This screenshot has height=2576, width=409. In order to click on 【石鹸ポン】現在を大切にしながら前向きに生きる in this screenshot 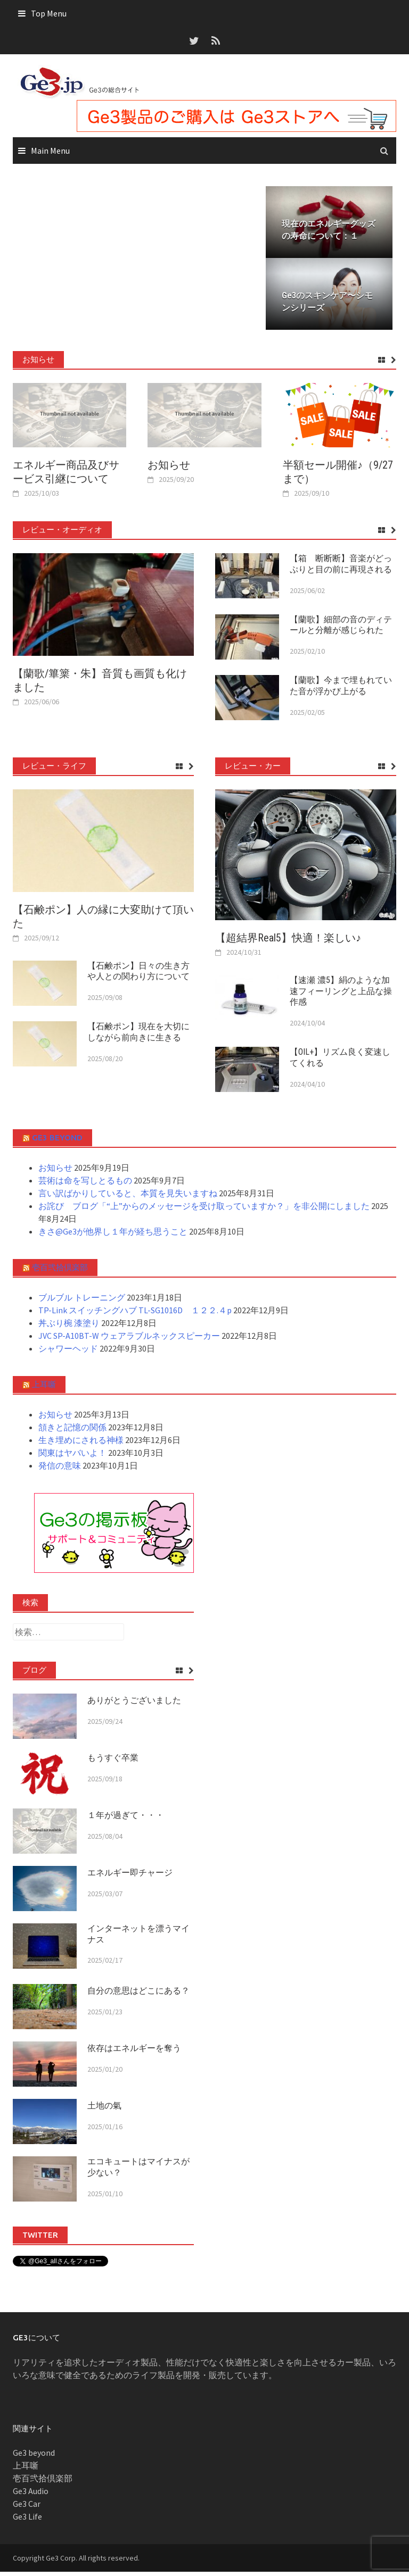, I will do `click(138, 1036)`.